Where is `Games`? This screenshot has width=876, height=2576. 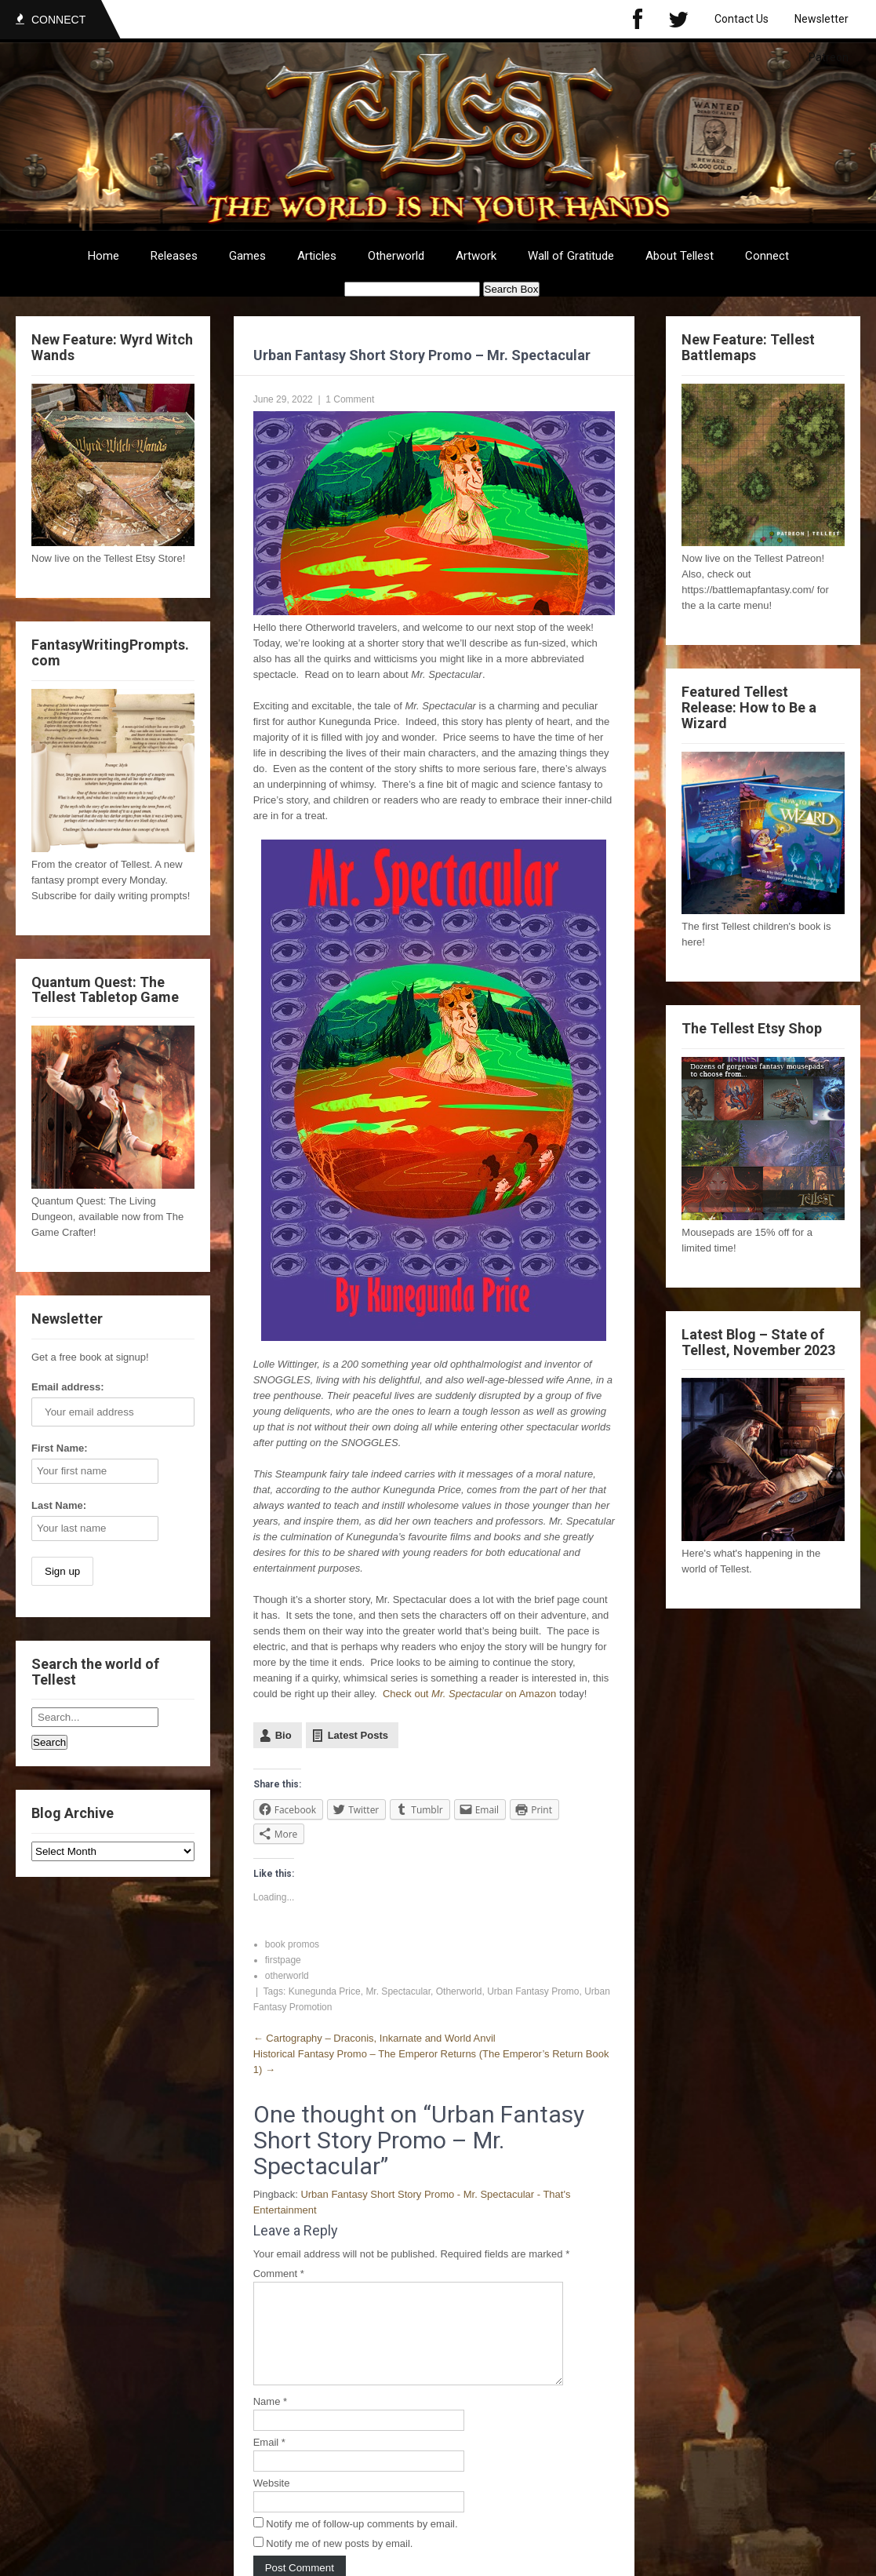
Games is located at coordinates (247, 256).